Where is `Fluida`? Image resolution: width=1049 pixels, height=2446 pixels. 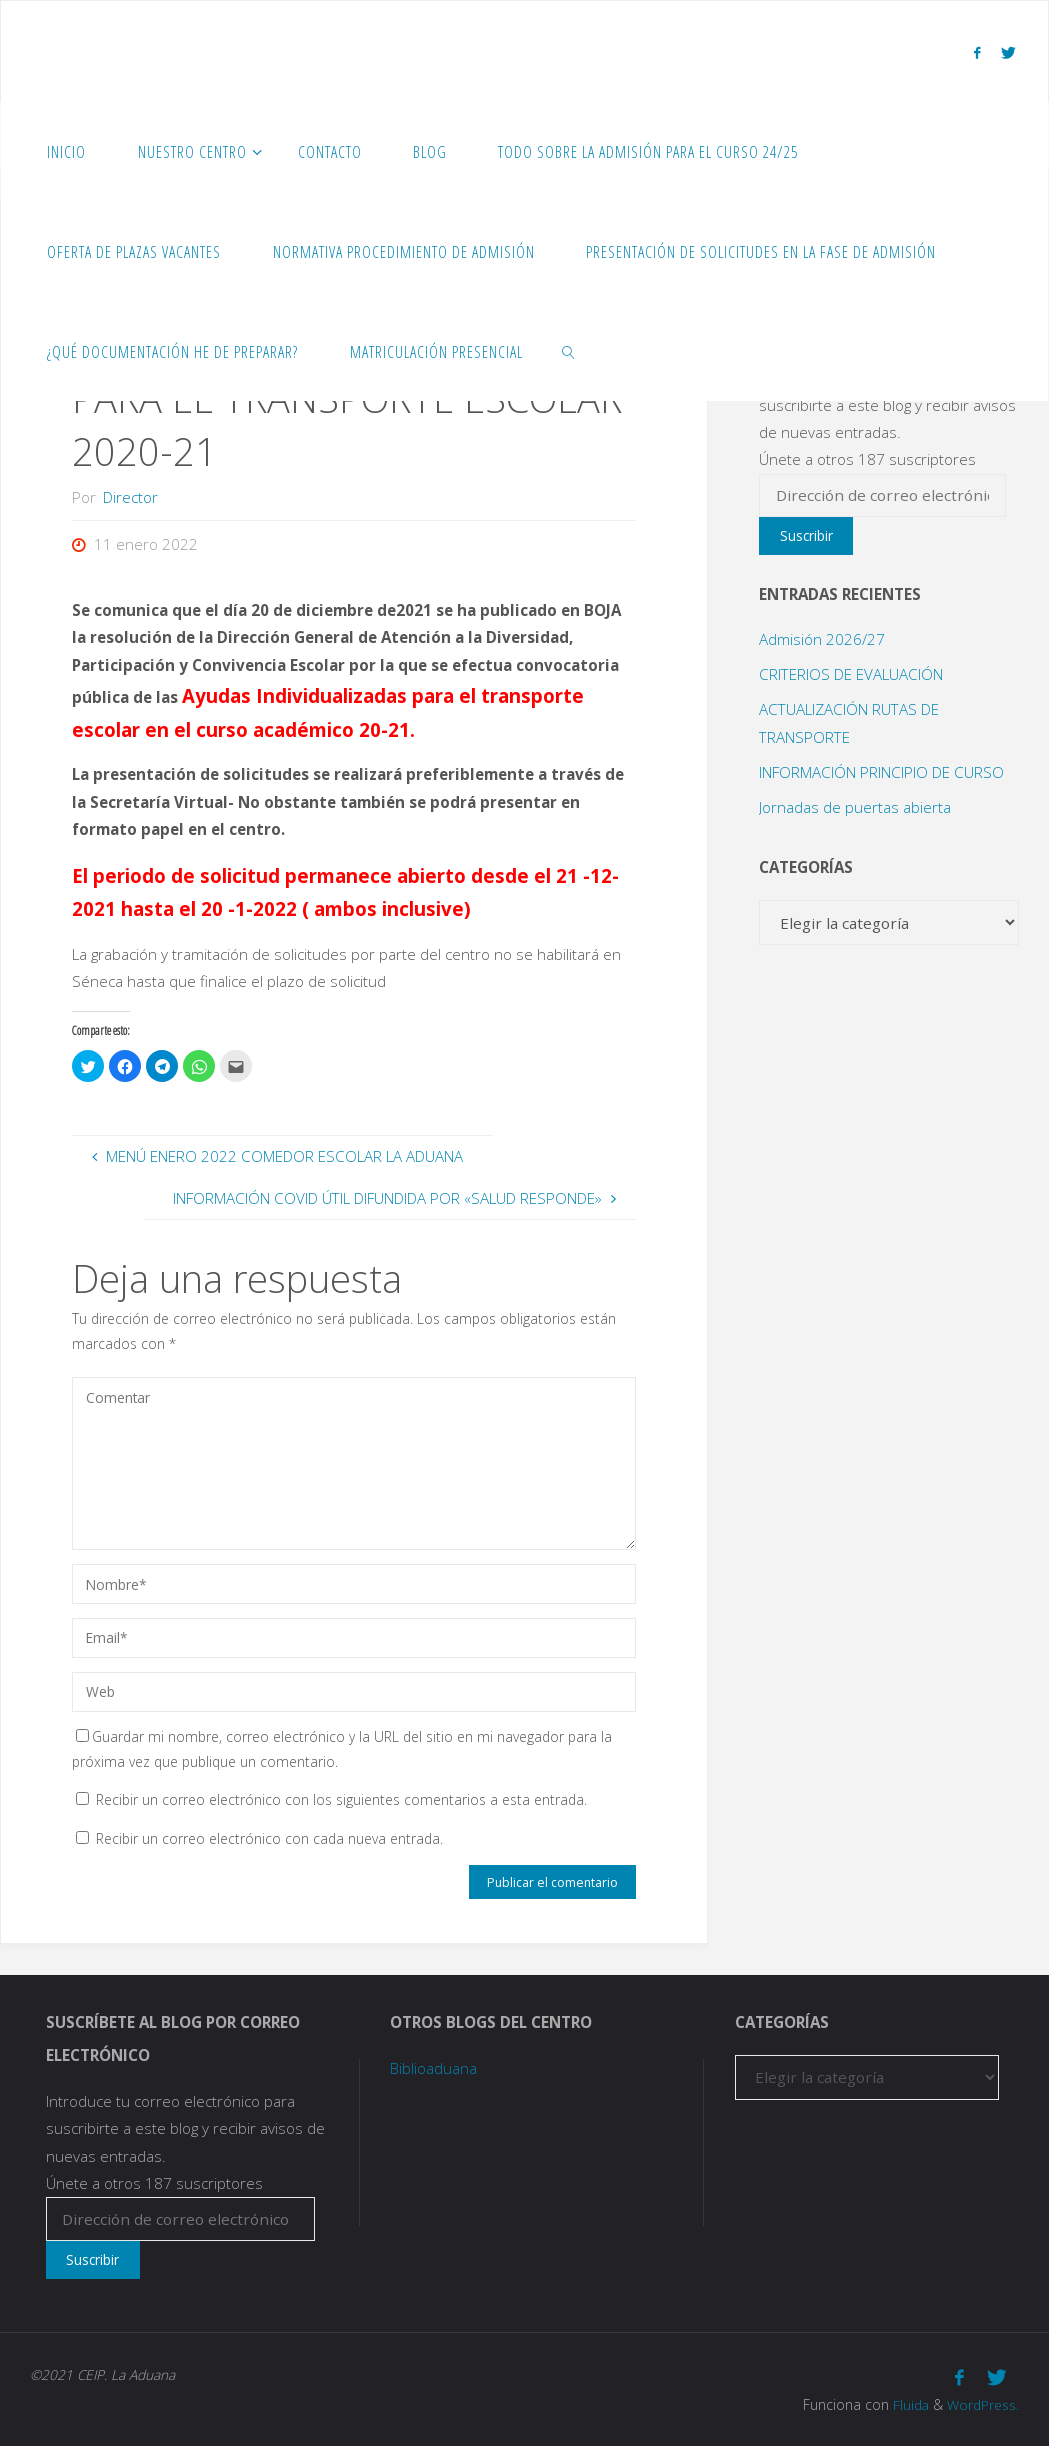 Fluida is located at coordinates (908, 2402).